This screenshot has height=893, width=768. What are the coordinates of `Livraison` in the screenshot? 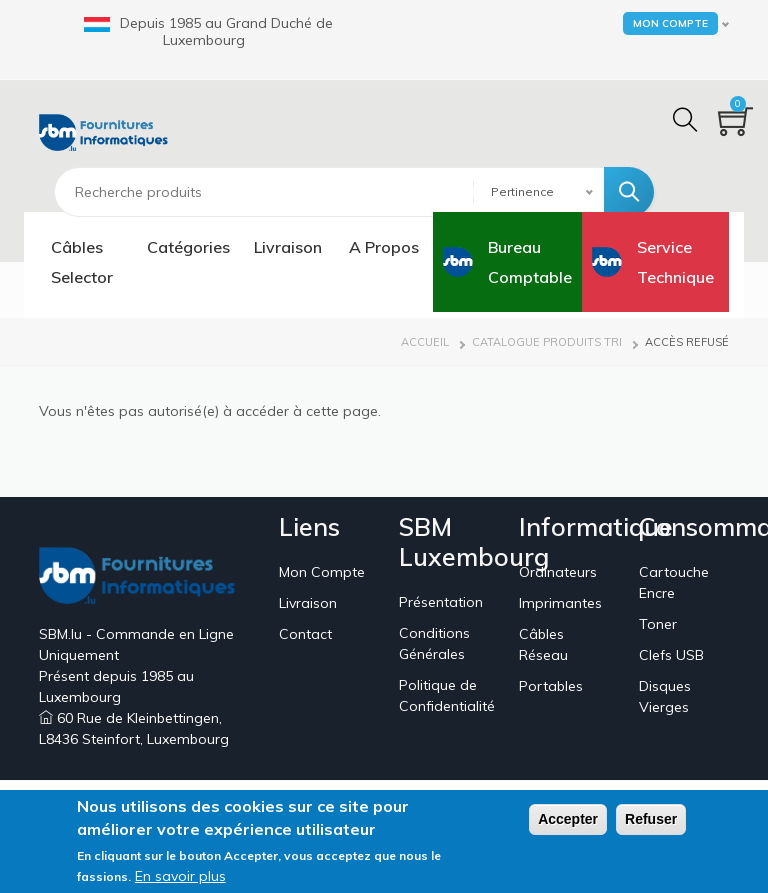 It's located at (288, 247).